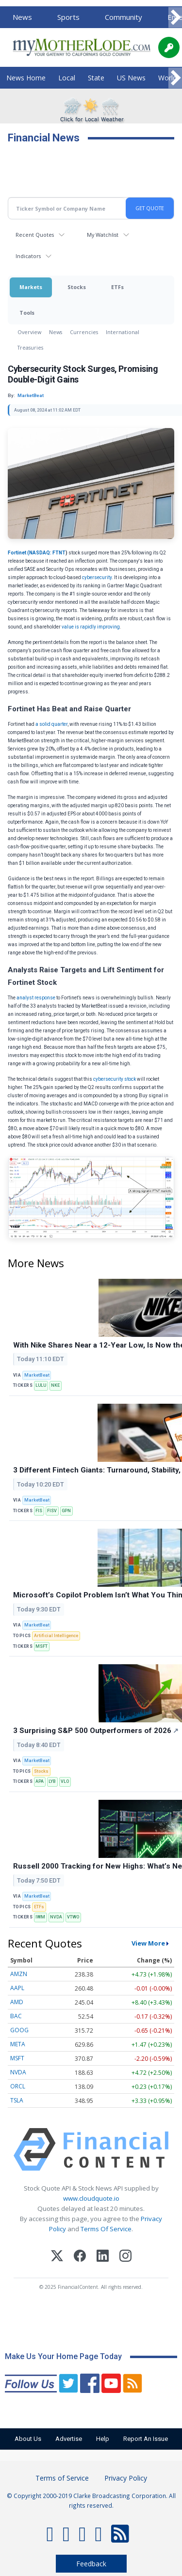  What do you see at coordinates (41, 1646) in the screenshot?
I see `MSFT` at bounding box center [41, 1646].